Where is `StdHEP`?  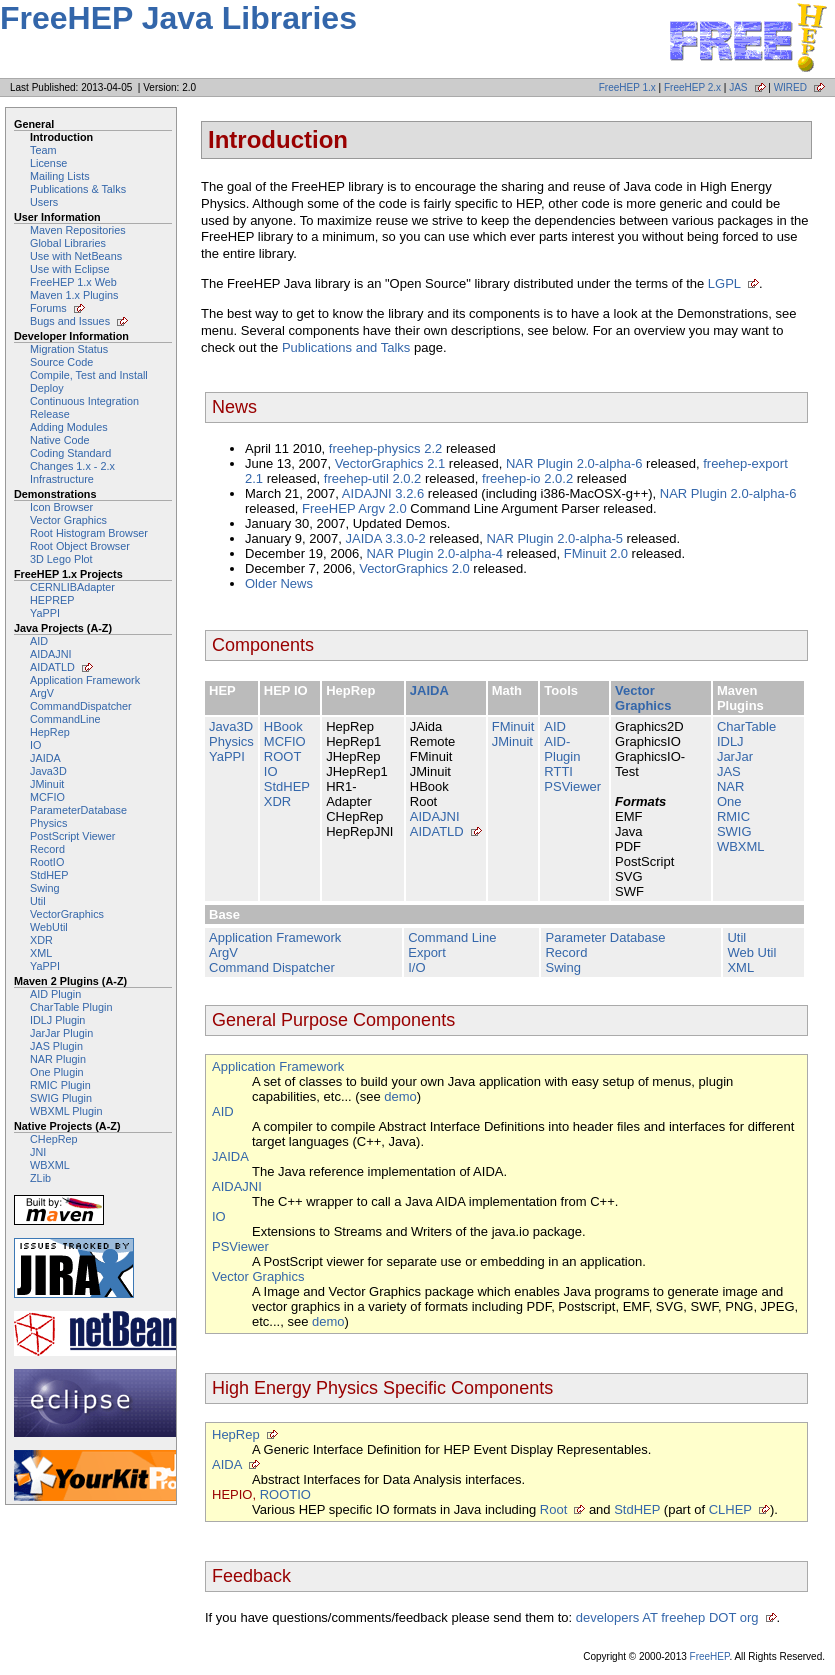 StdHEP is located at coordinates (49, 875).